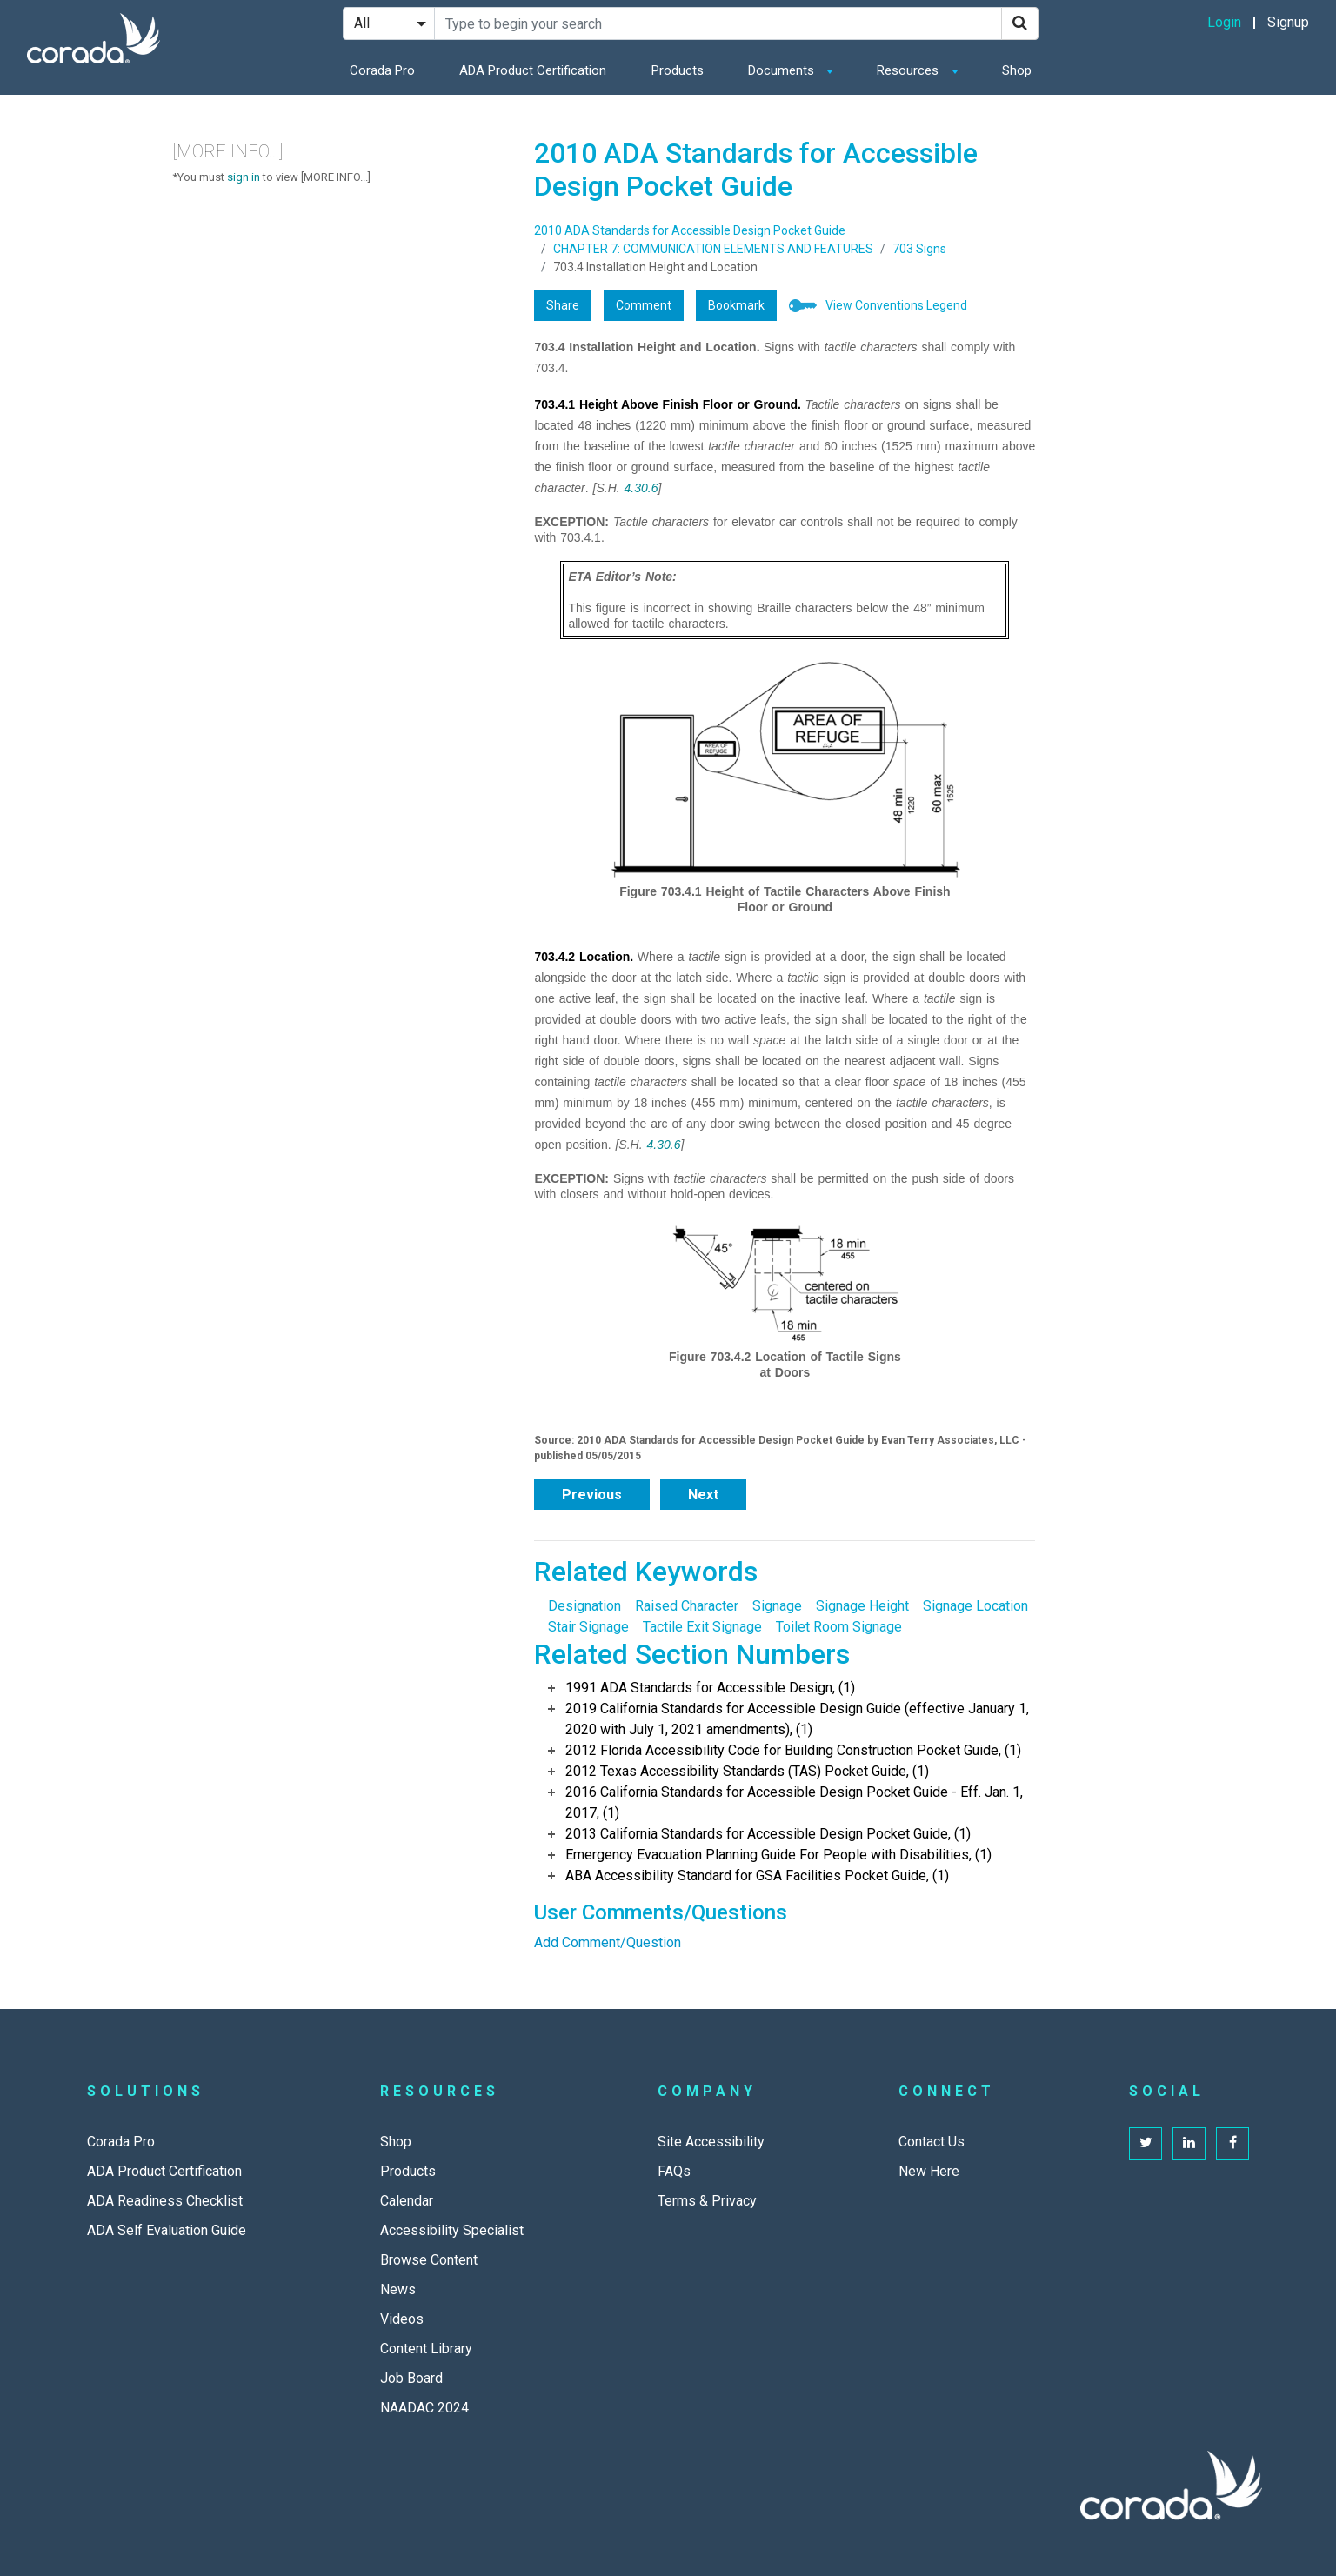  Describe the element at coordinates (928, 2171) in the screenshot. I see `New Here` at that location.